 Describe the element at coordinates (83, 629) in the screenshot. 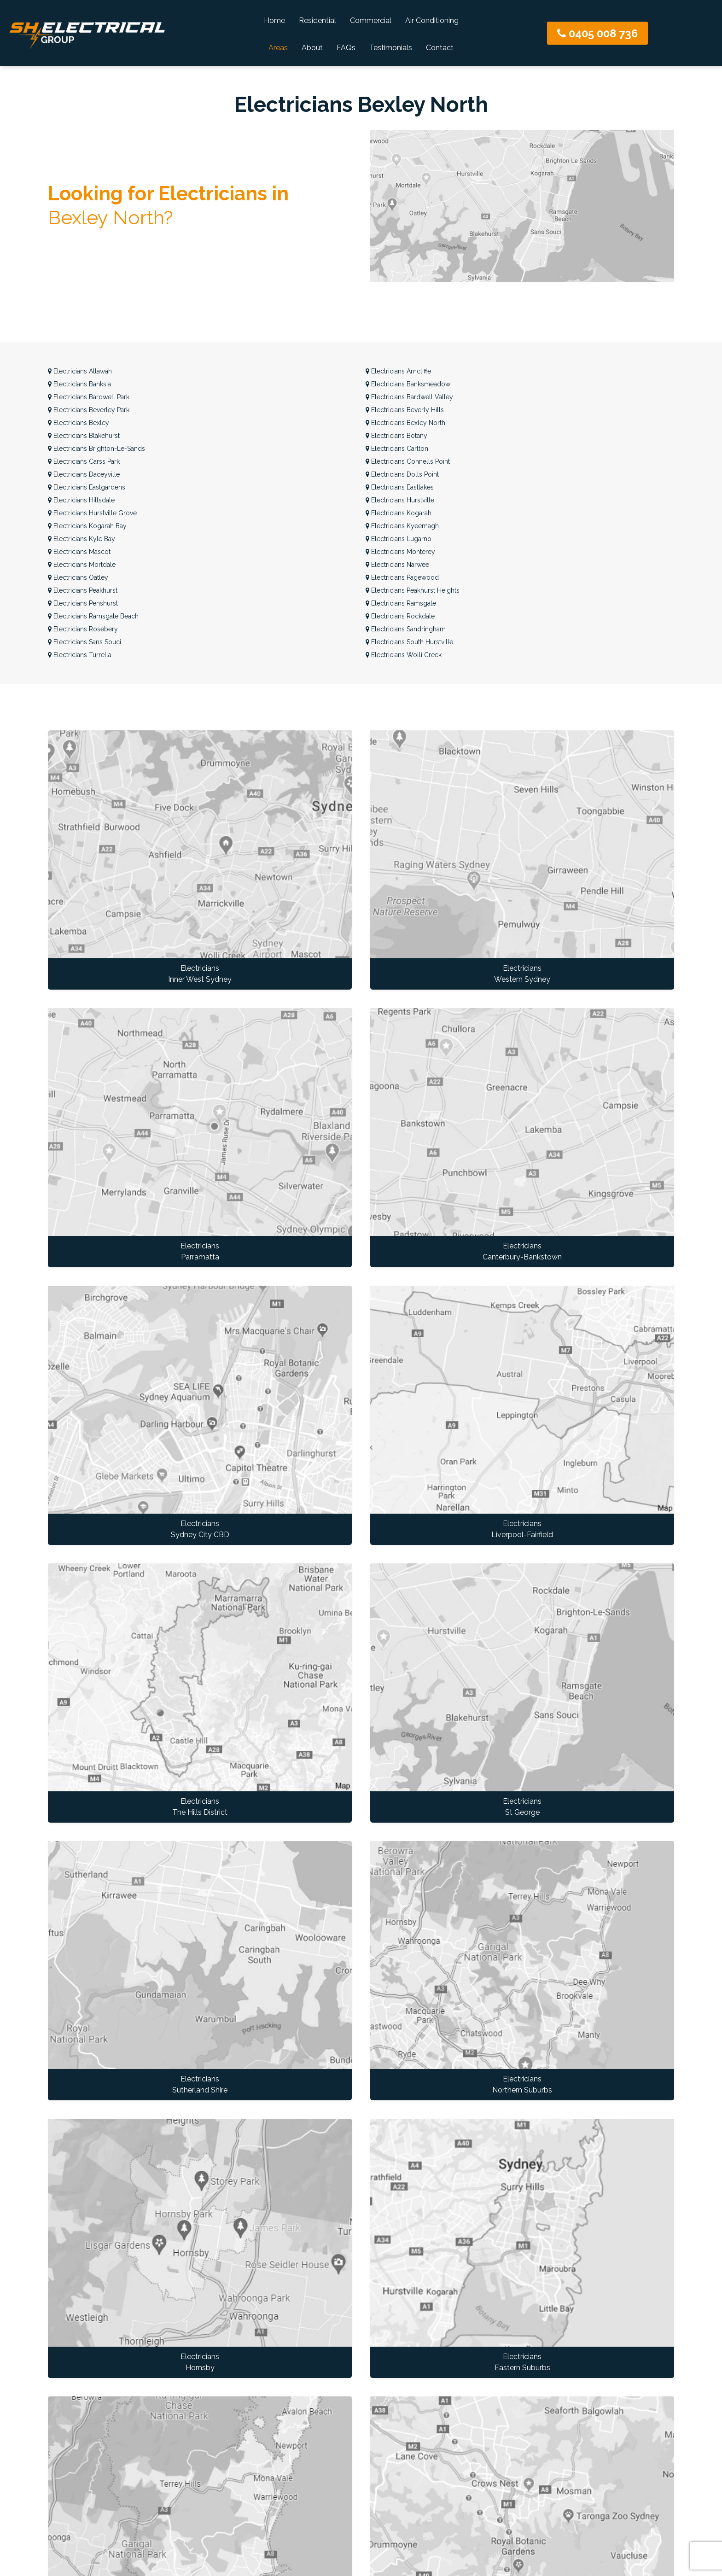

I see `Rosebery` at that location.